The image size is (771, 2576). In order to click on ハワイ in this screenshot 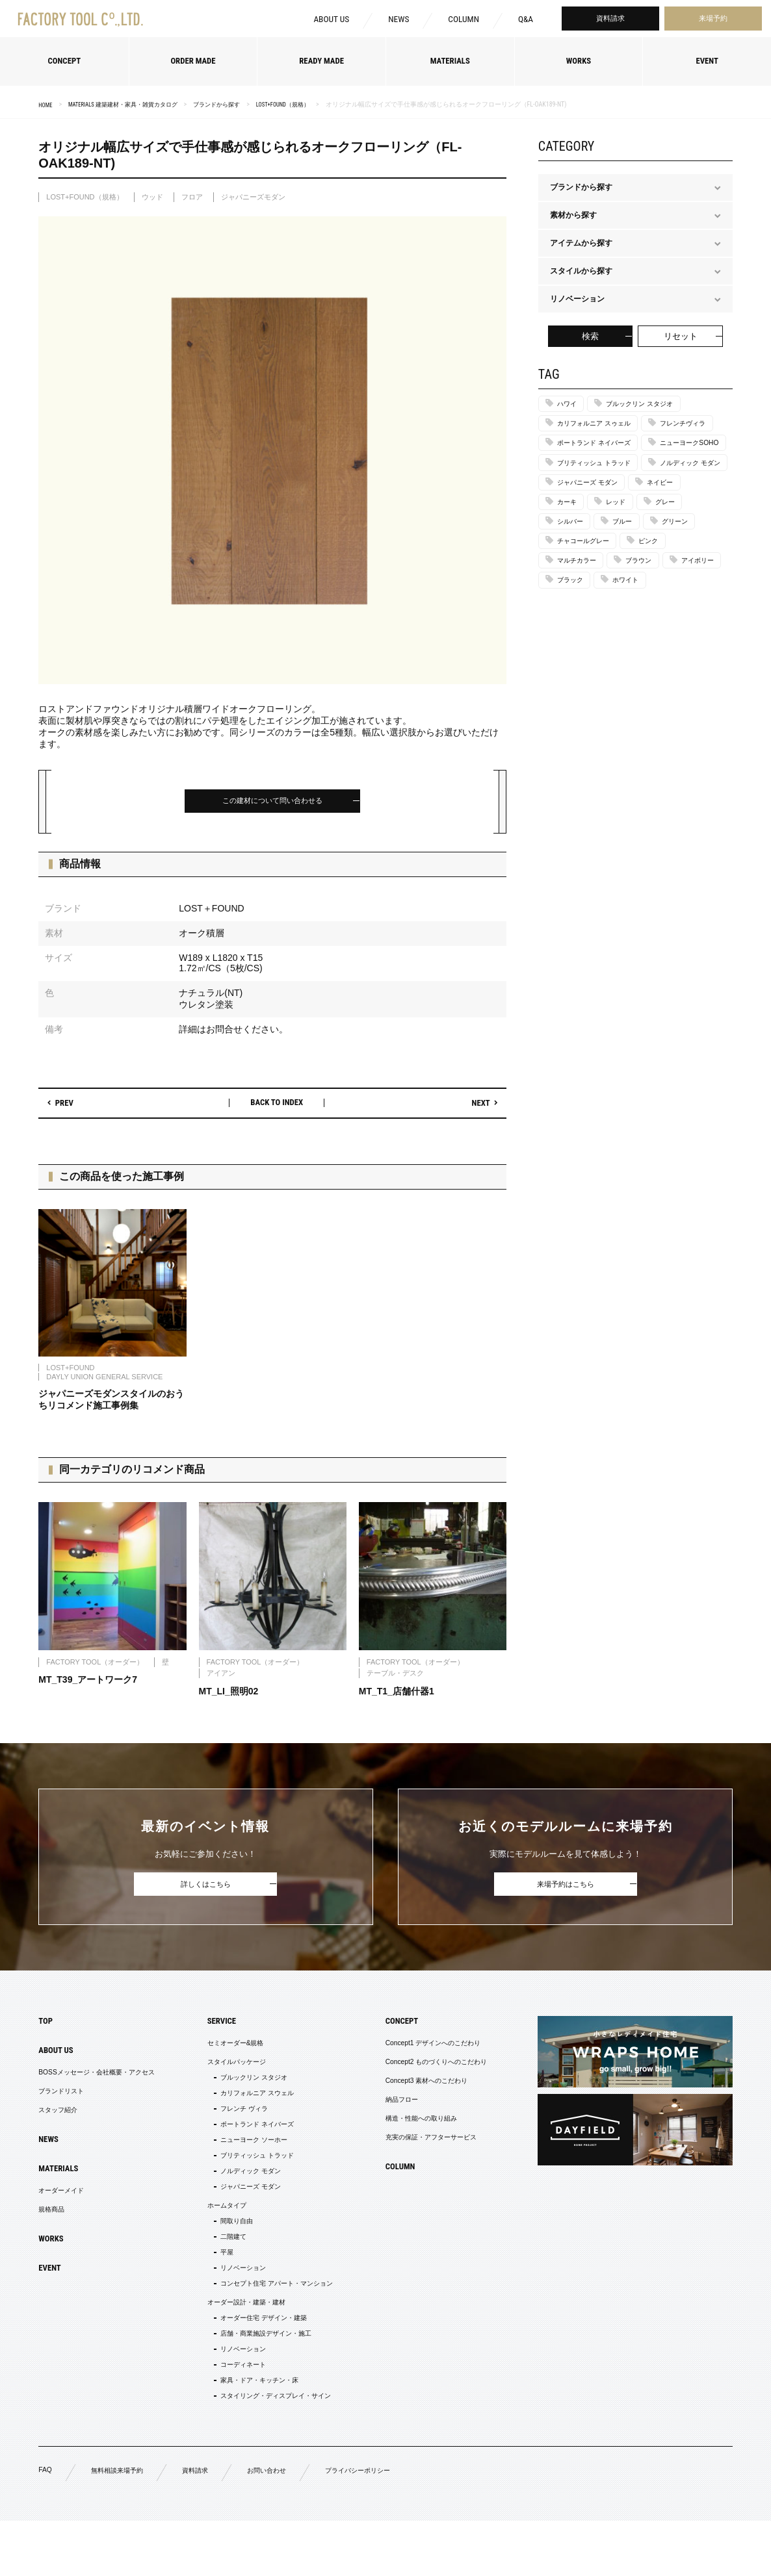, I will do `click(570, 404)`.